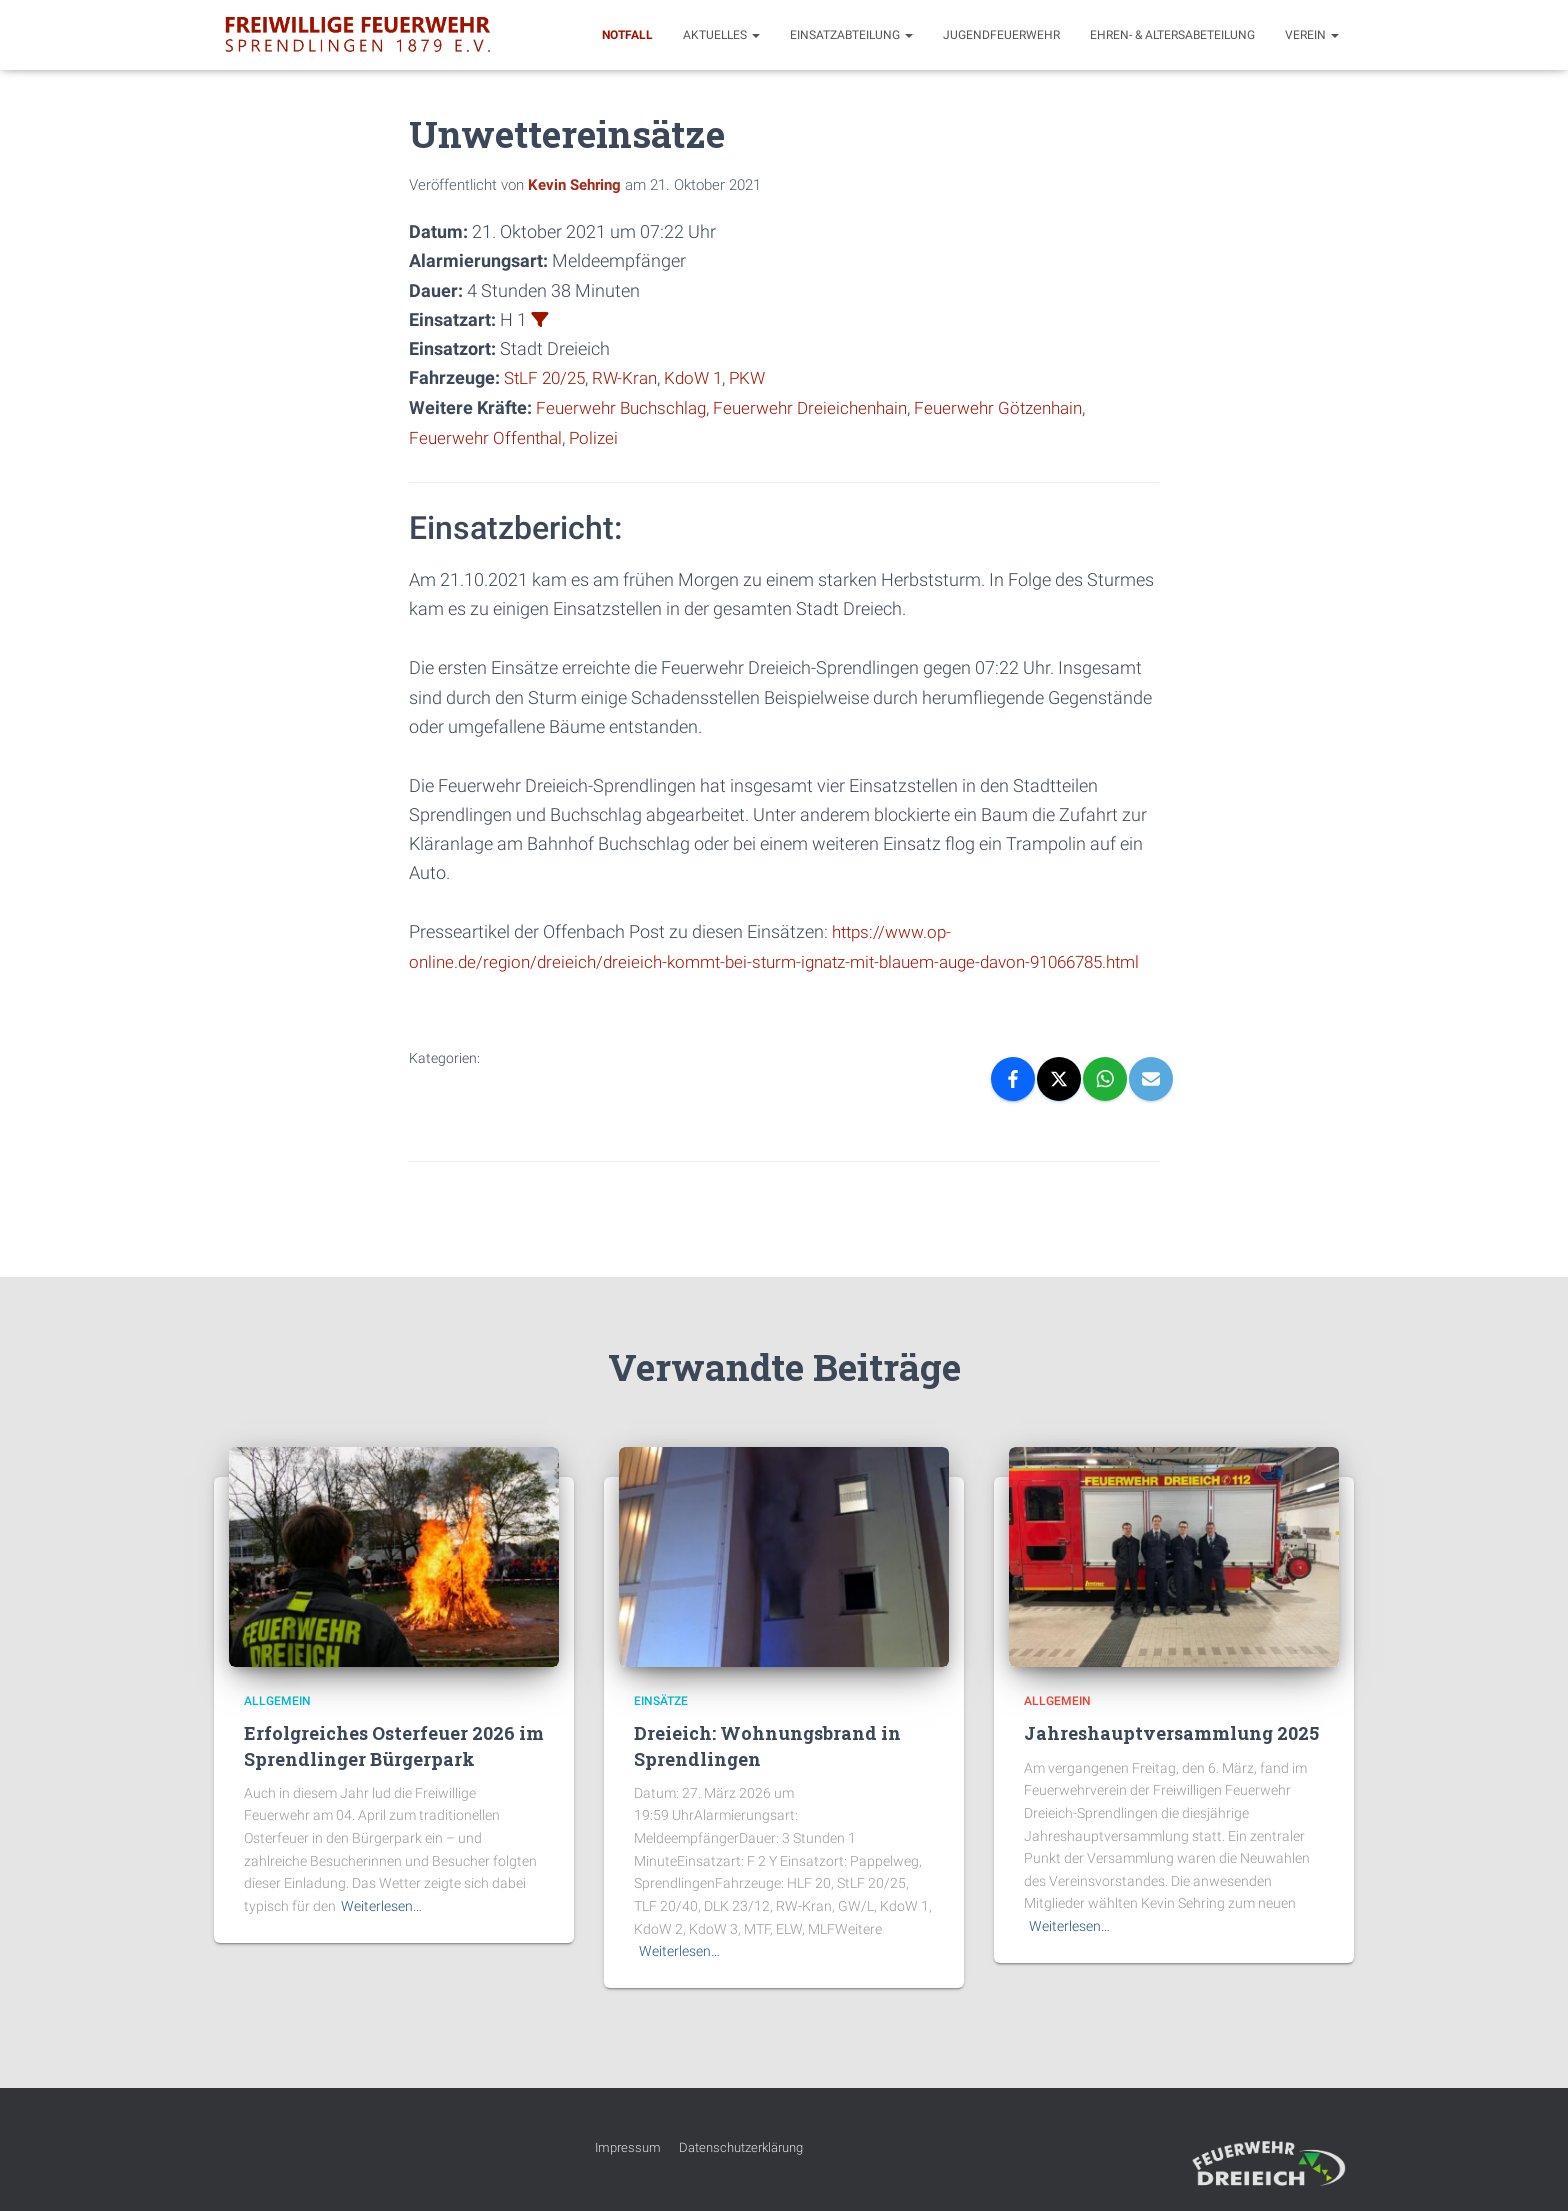 The width and height of the screenshot is (1568, 2211). What do you see at coordinates (547, 377) in the screenshot?
I see `StLF 20/25` at bounding box center [547, 377].